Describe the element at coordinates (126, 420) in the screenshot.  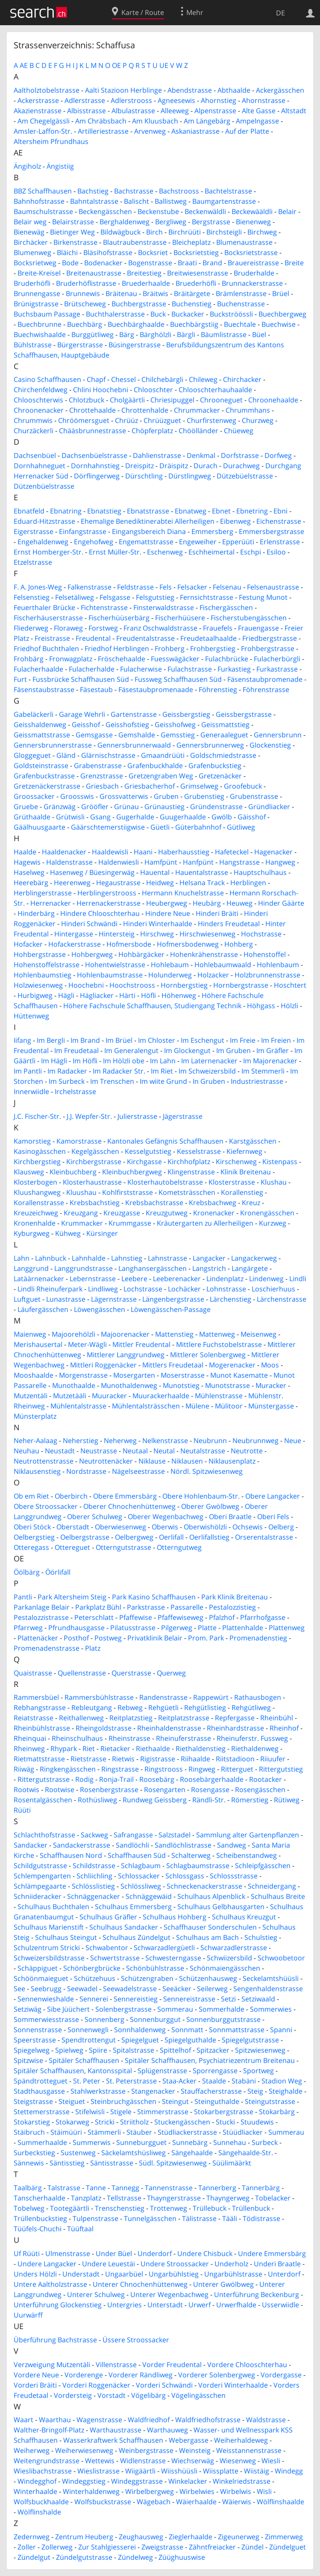
I see `Chrüüz` at that location.